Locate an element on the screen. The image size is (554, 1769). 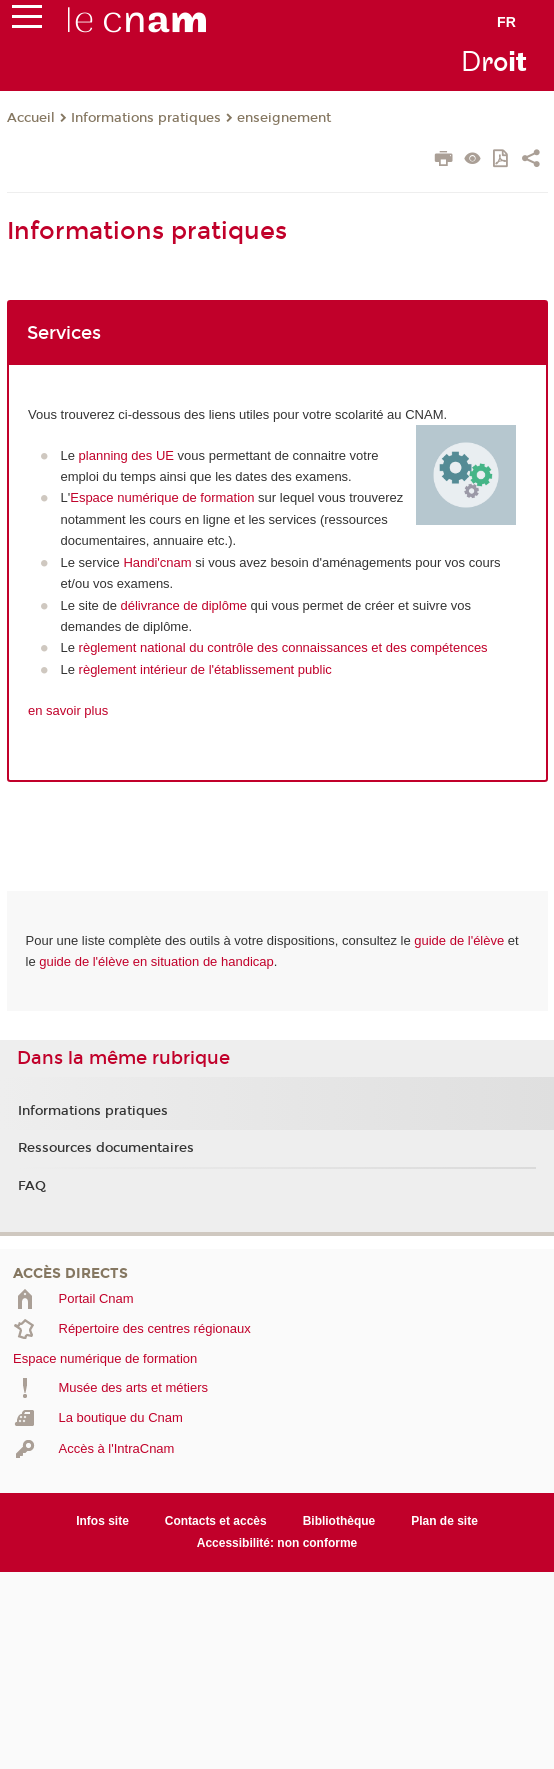
en savoir plus is located at coordinates (68, 710).